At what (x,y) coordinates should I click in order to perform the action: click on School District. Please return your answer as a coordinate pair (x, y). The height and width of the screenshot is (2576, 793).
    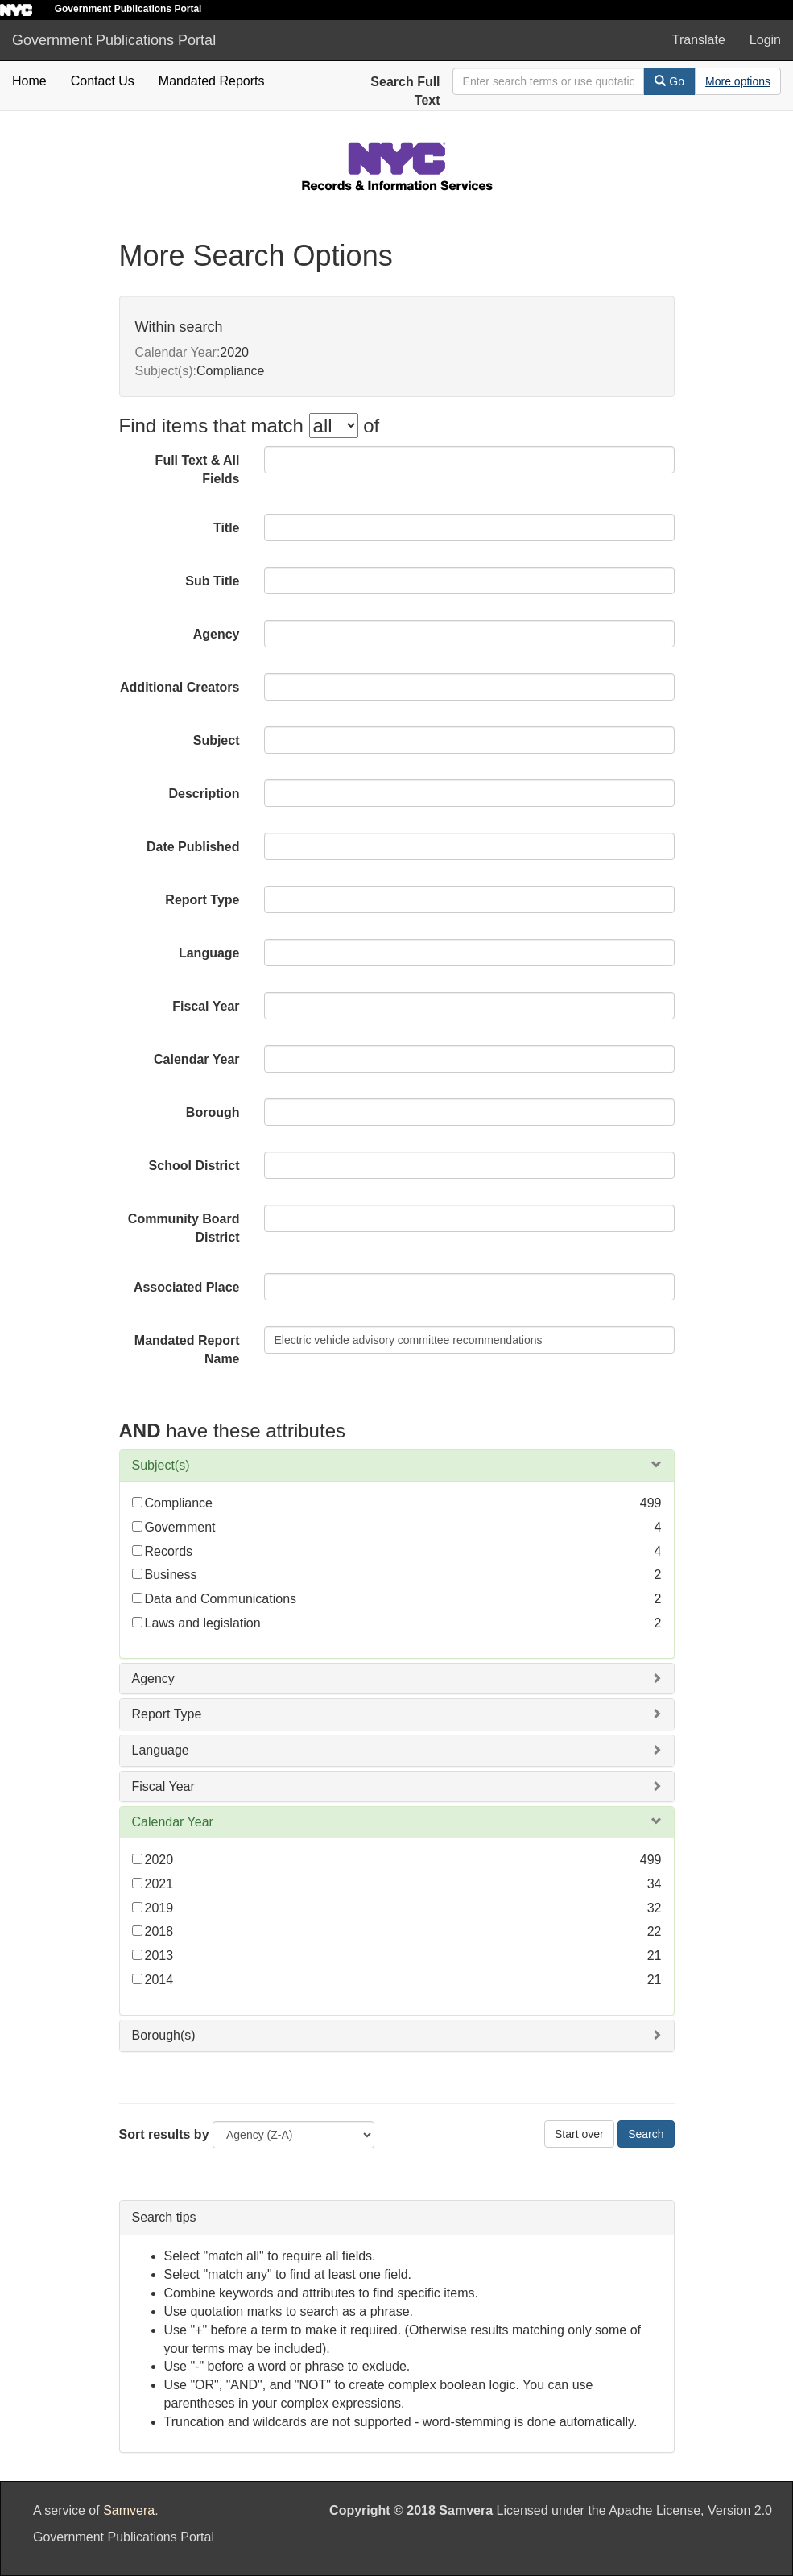
    Looking at the image, I should click on (194, 1165).